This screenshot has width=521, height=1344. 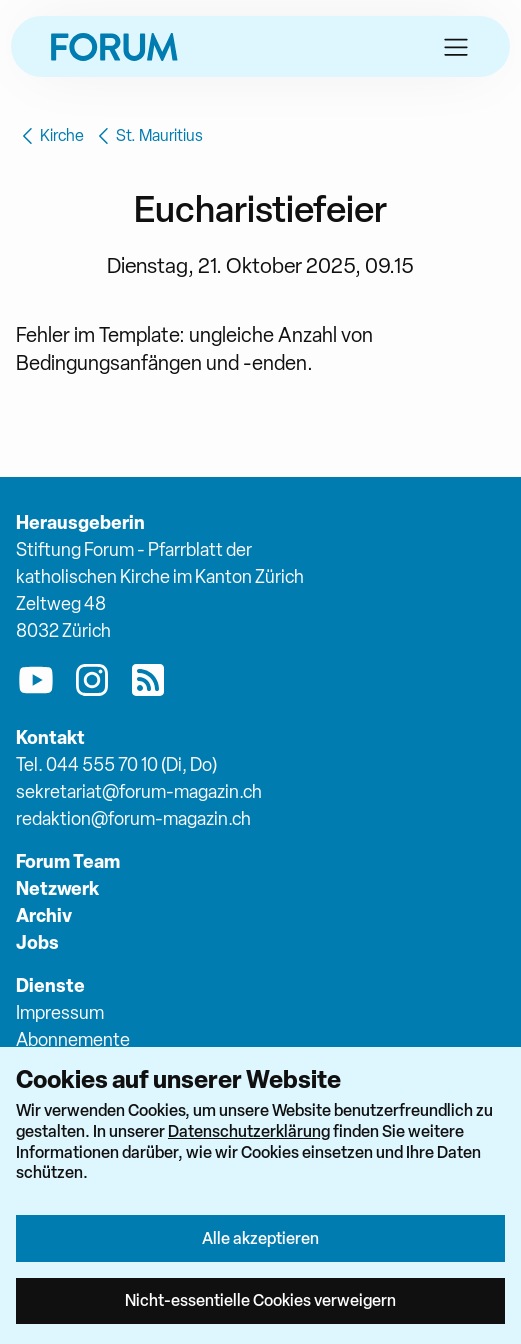 I want to click on sekretariat@forum-magazin.ch, so click(x=139, y=791).